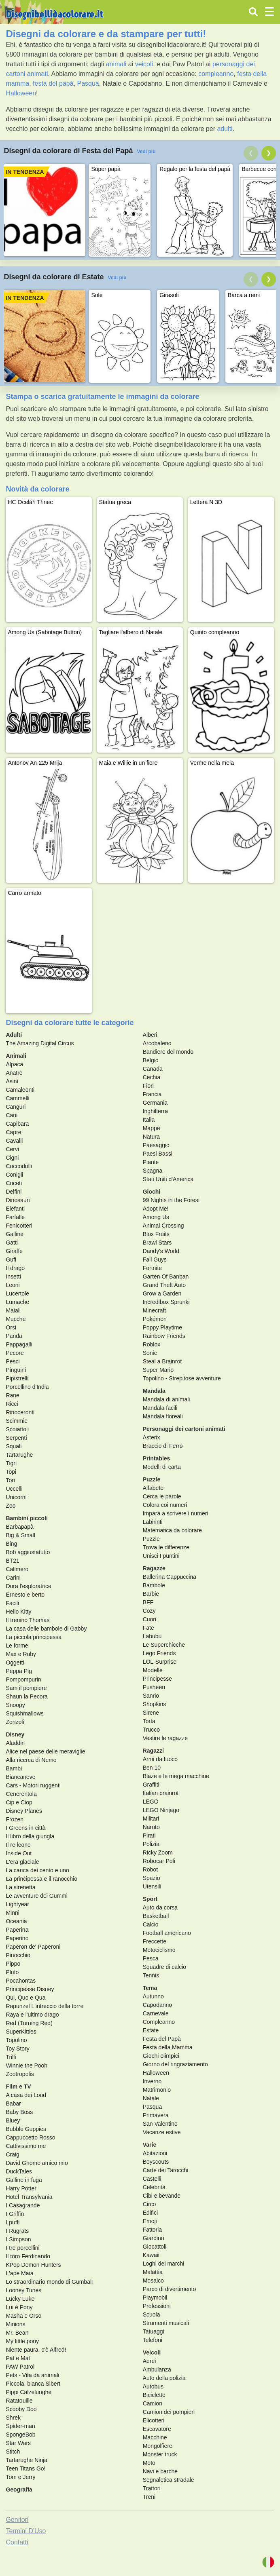  I want to click on Vedi più, so click(146, 151).